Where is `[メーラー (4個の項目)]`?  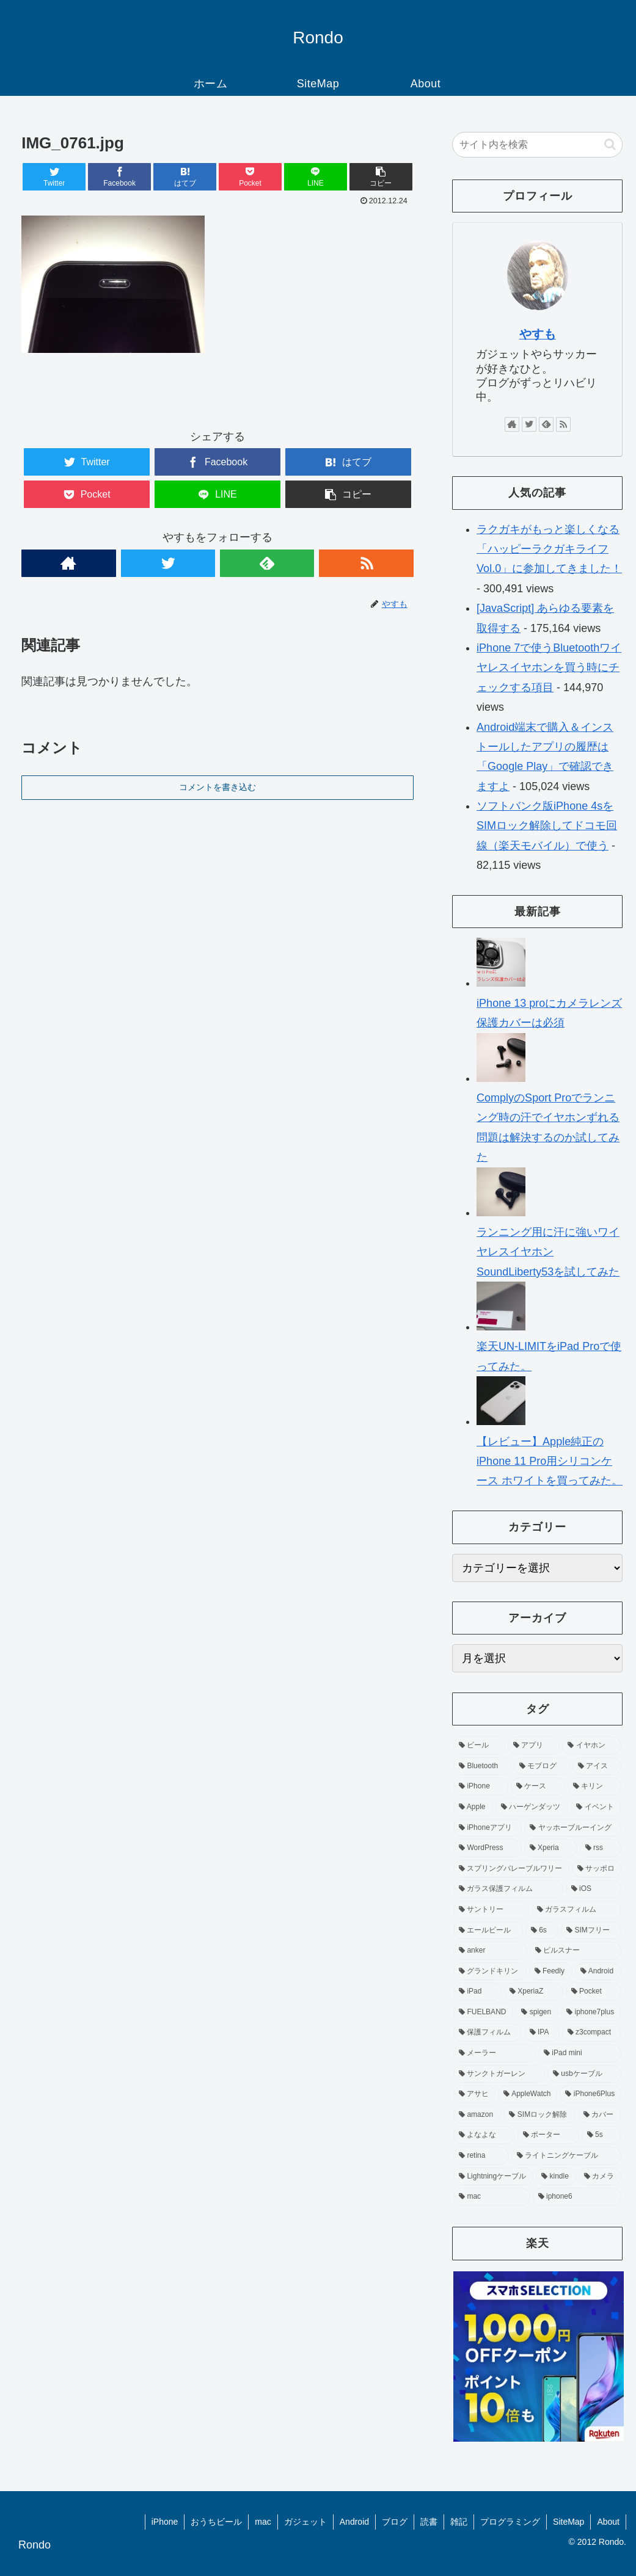 [メーラー (4個の項目)] is located at coordinates (494, 2053).